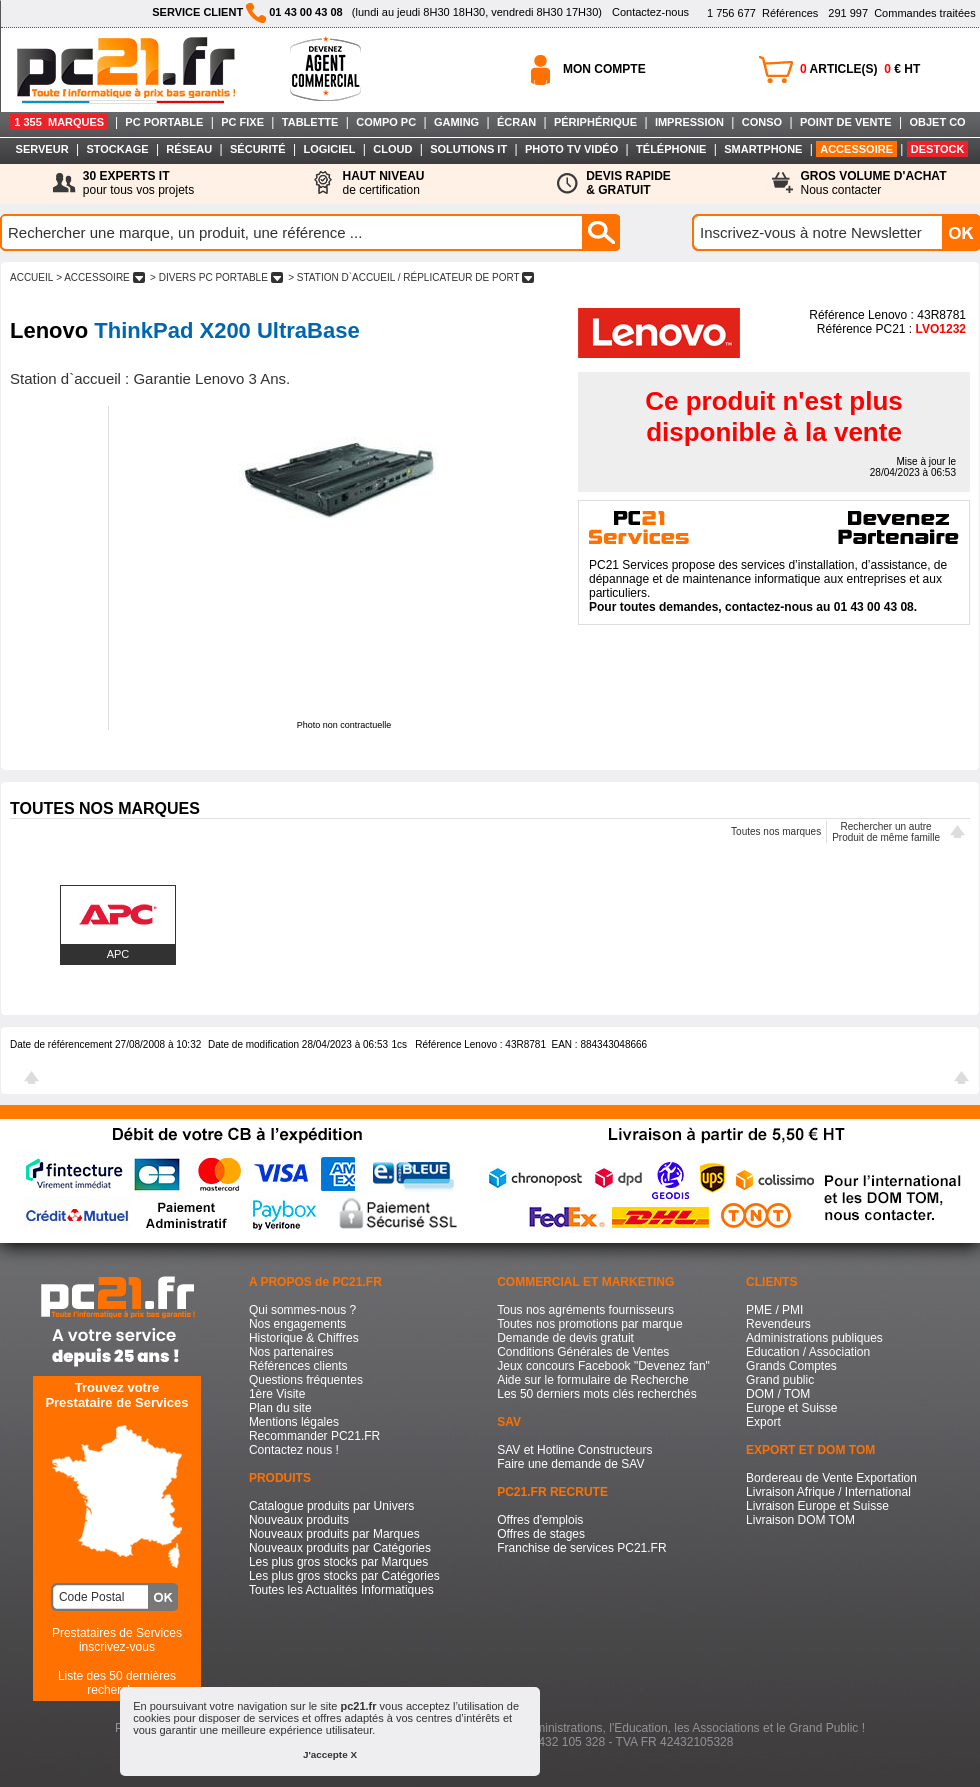 This screenshot has height=1787, width=980. Describe the element at coordinates (189, 149) in the screenshot. I see `RÉSEAU` at that location.